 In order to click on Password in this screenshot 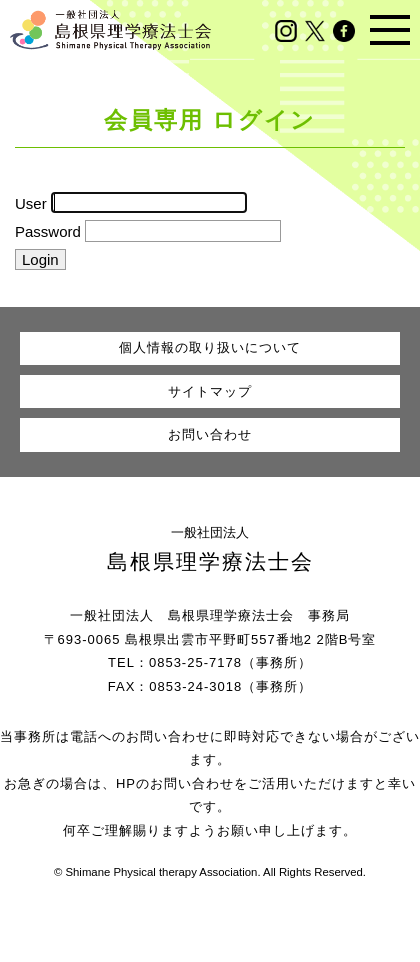, I will do `click(48, 231)`.